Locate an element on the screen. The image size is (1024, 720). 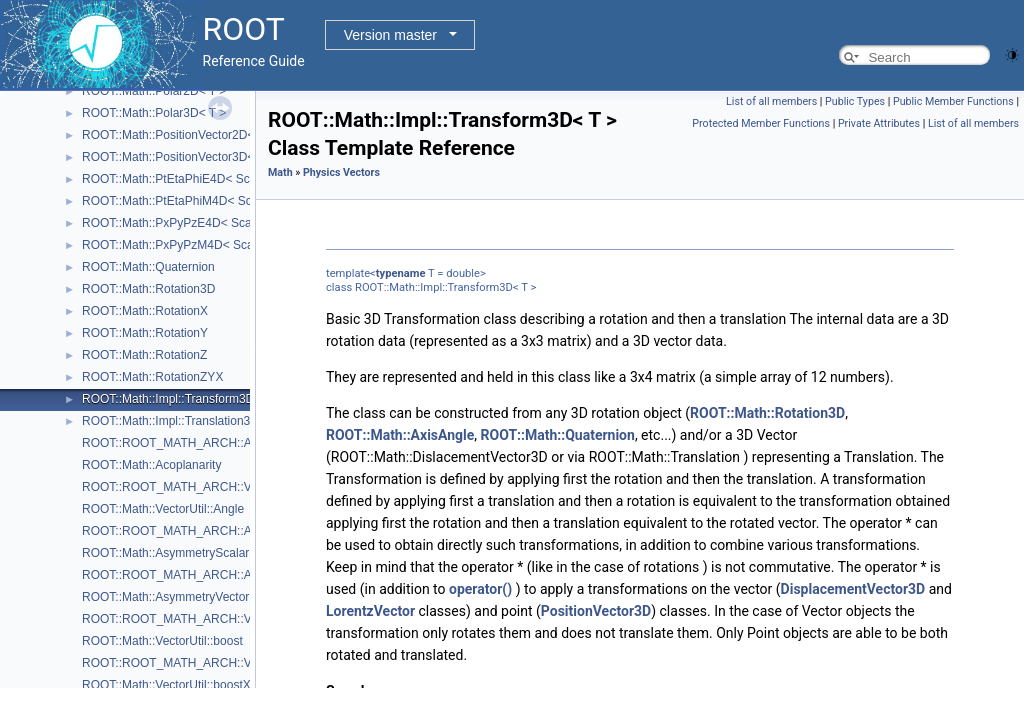
ROOT::Math::PxPyPzE4D< ScalarType > is located at coordinates (191, 223).